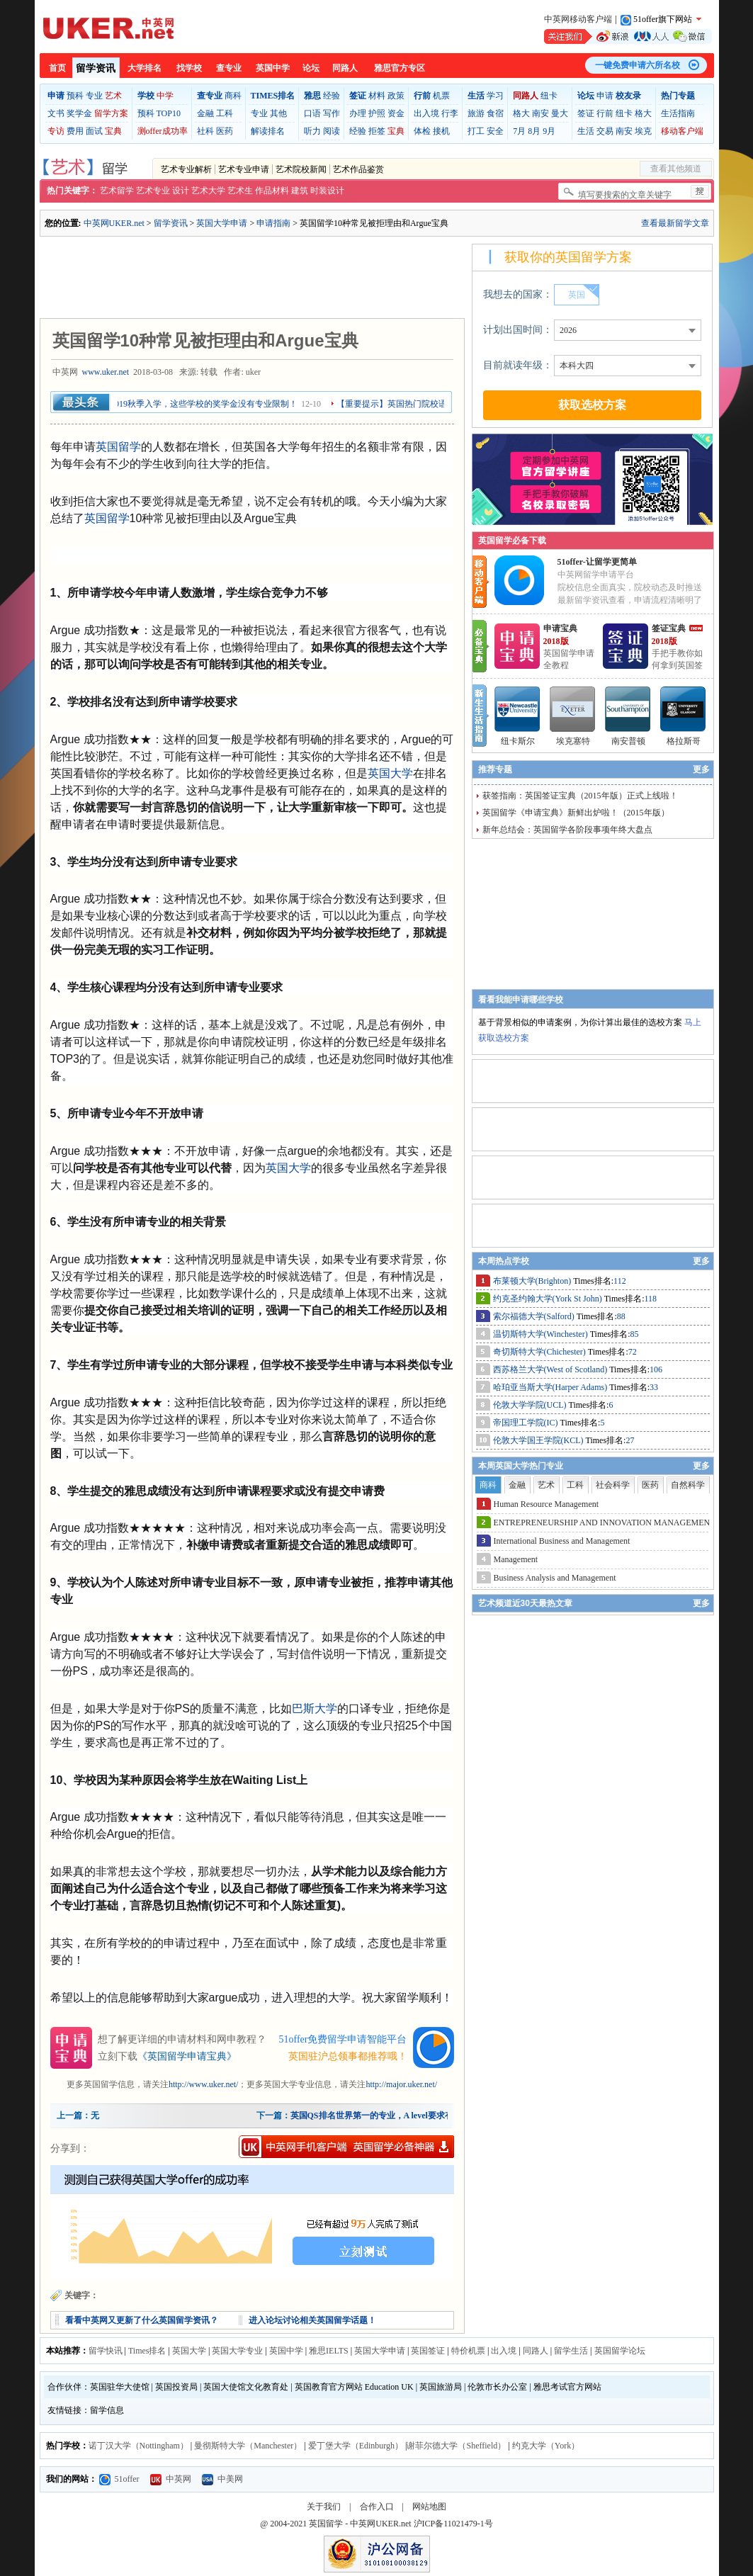 This screenshot has height=2576, width=753. I want to click on 申请指南, so click(273, 223).